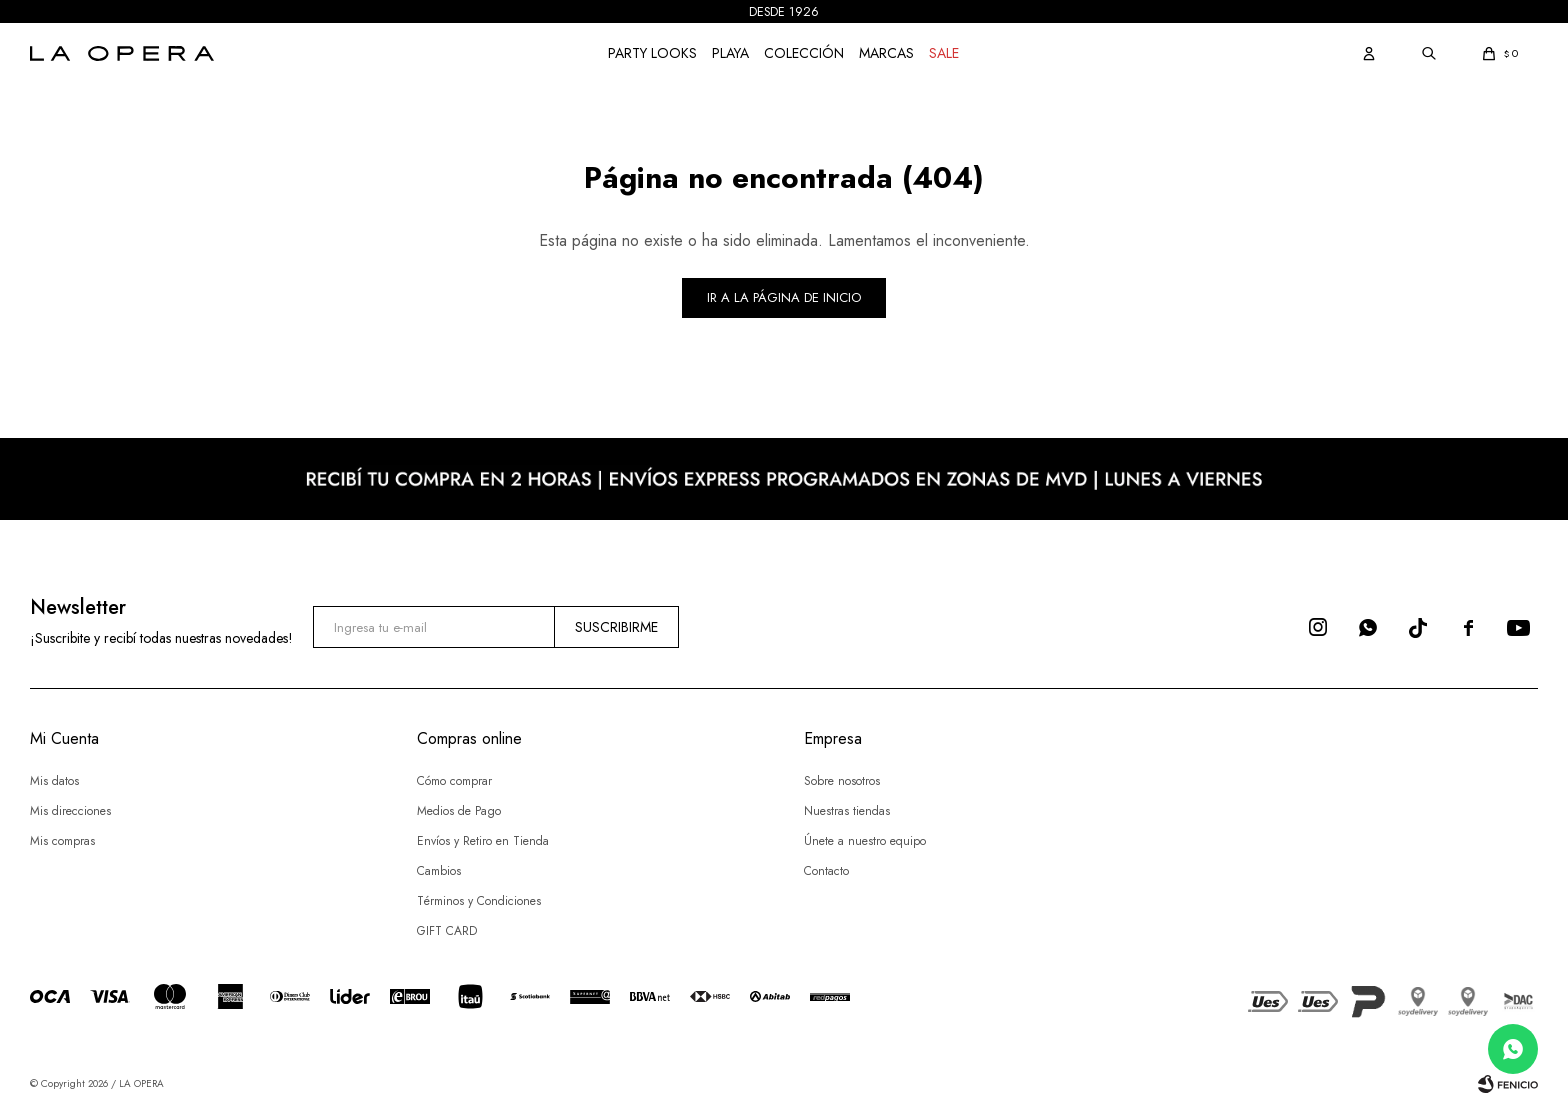 This screenshot has height=1109, width=1568. I want to click on Playa, so click(730, 53).